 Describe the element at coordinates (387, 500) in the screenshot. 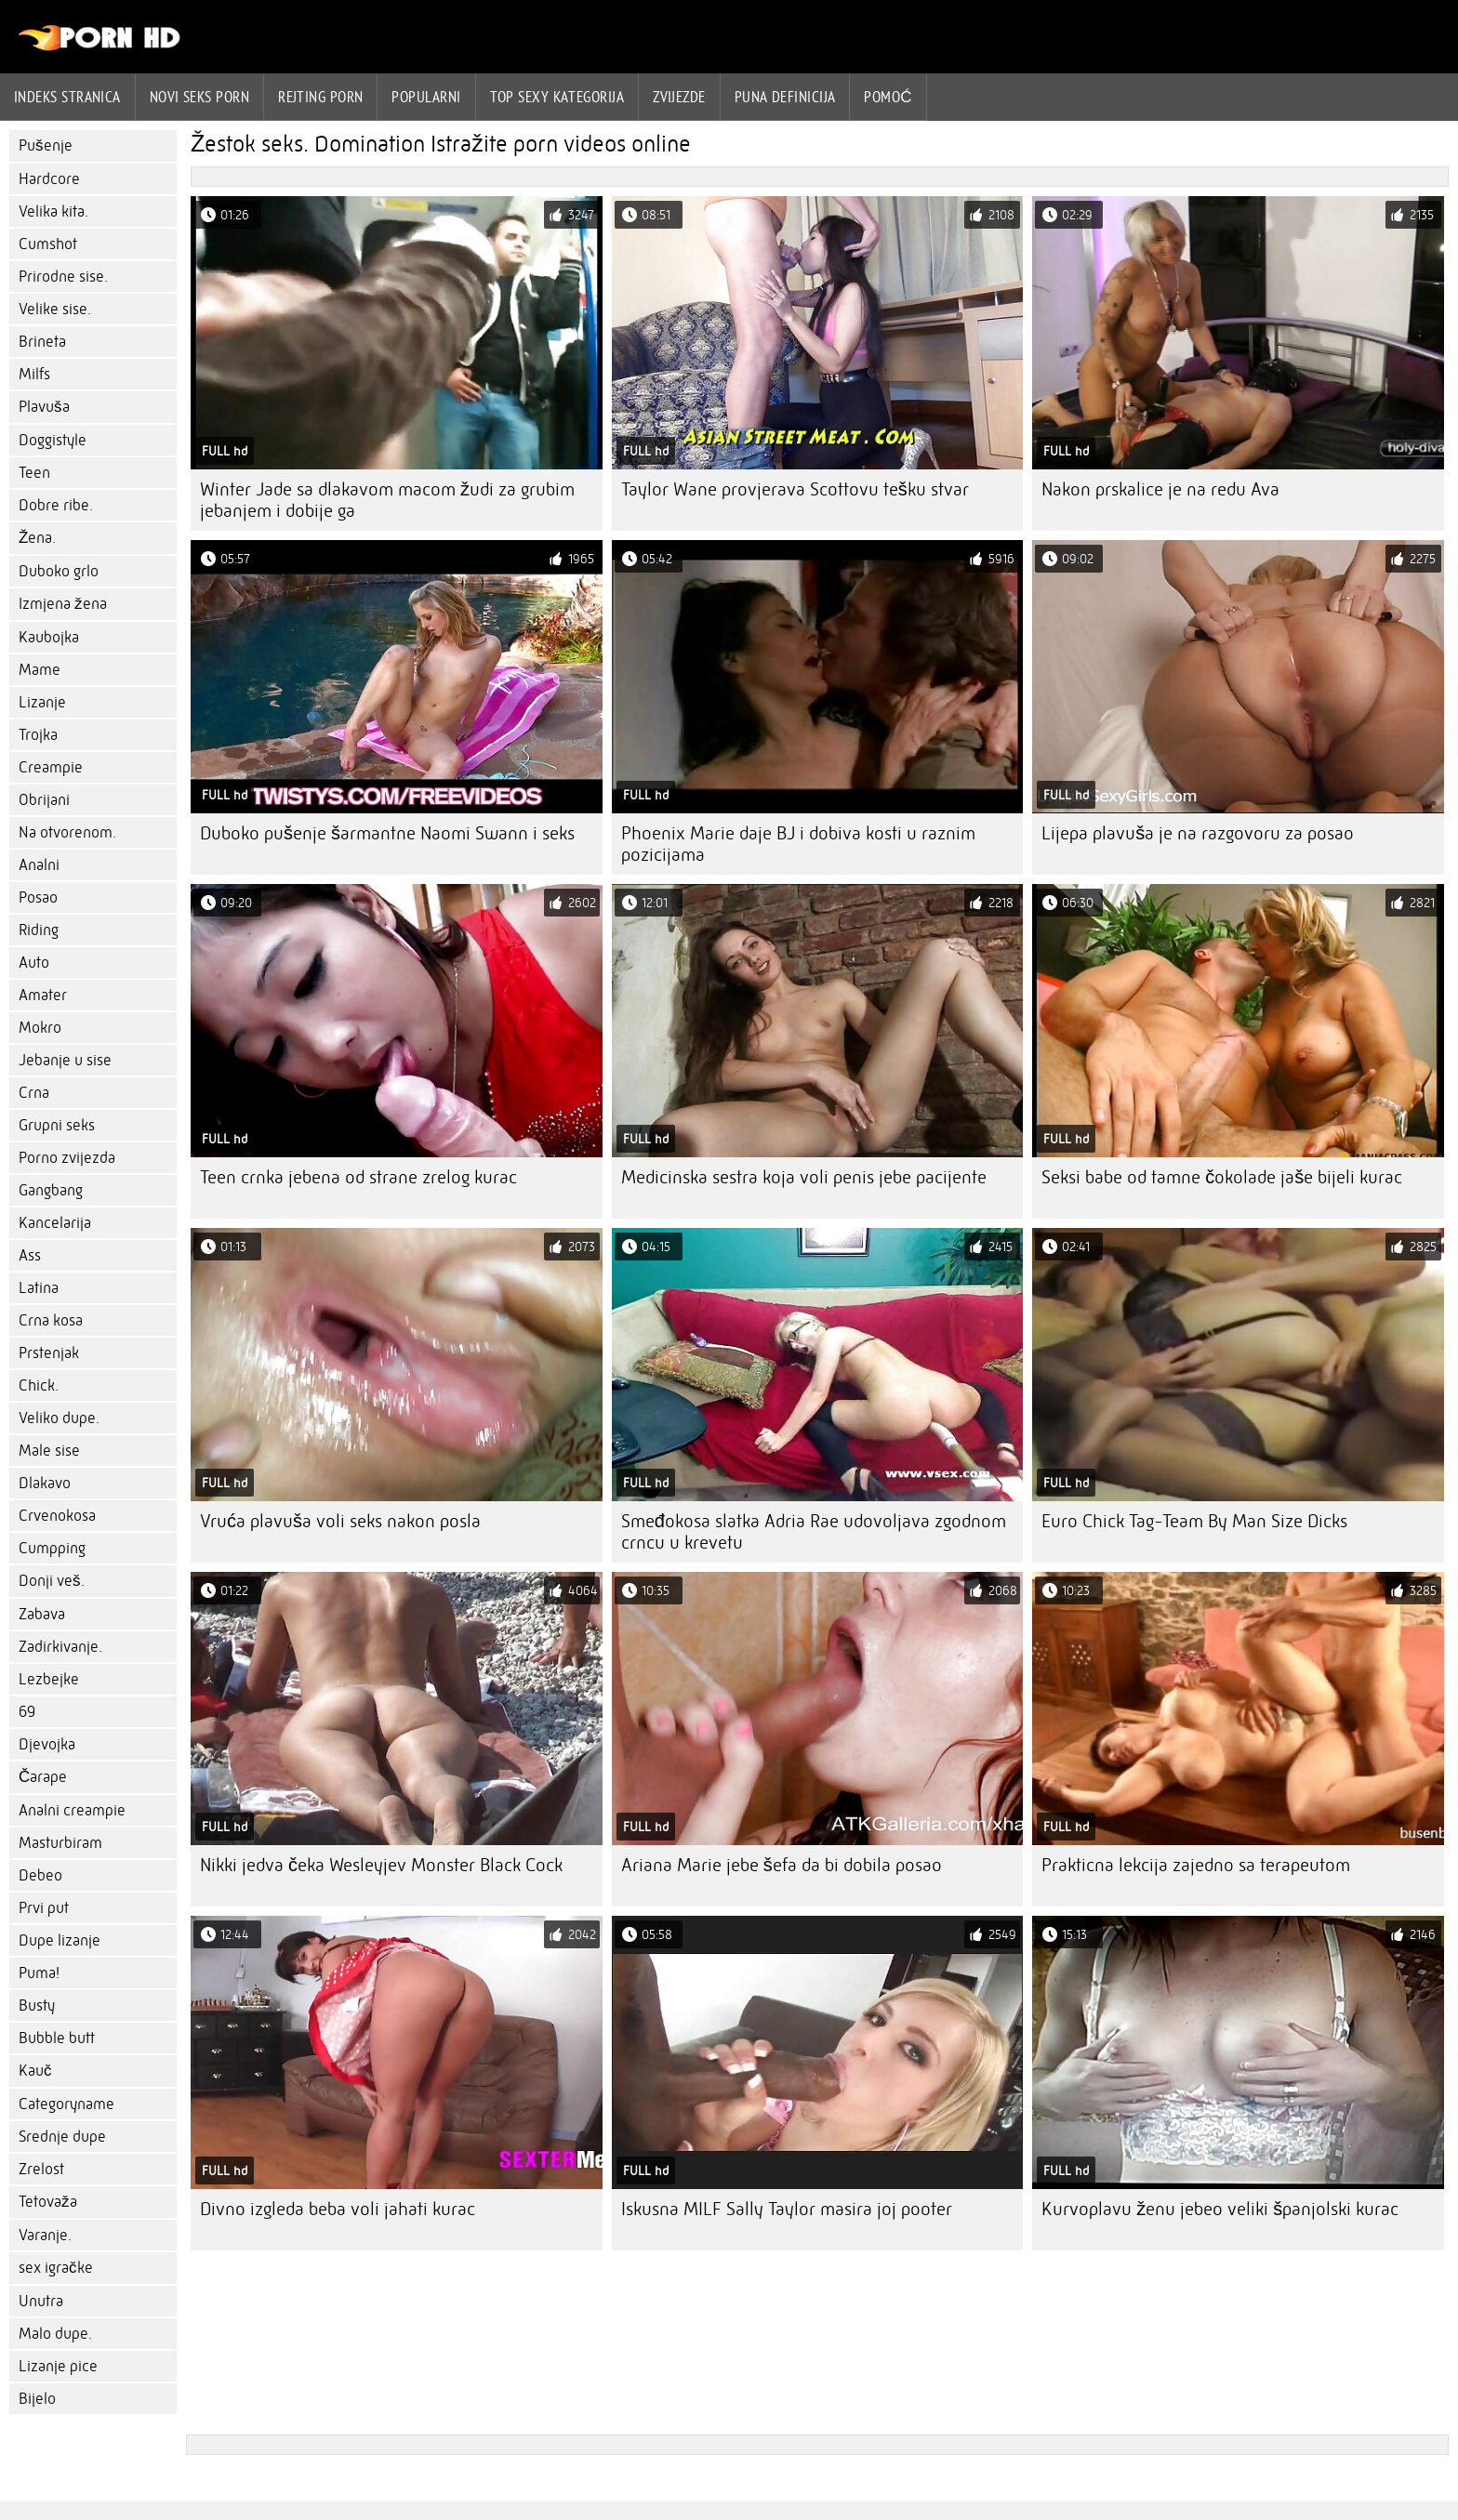

I see `Winter Jade sa dlakavom macom žudi za grubim jebanjem i dobije ga` at that location.